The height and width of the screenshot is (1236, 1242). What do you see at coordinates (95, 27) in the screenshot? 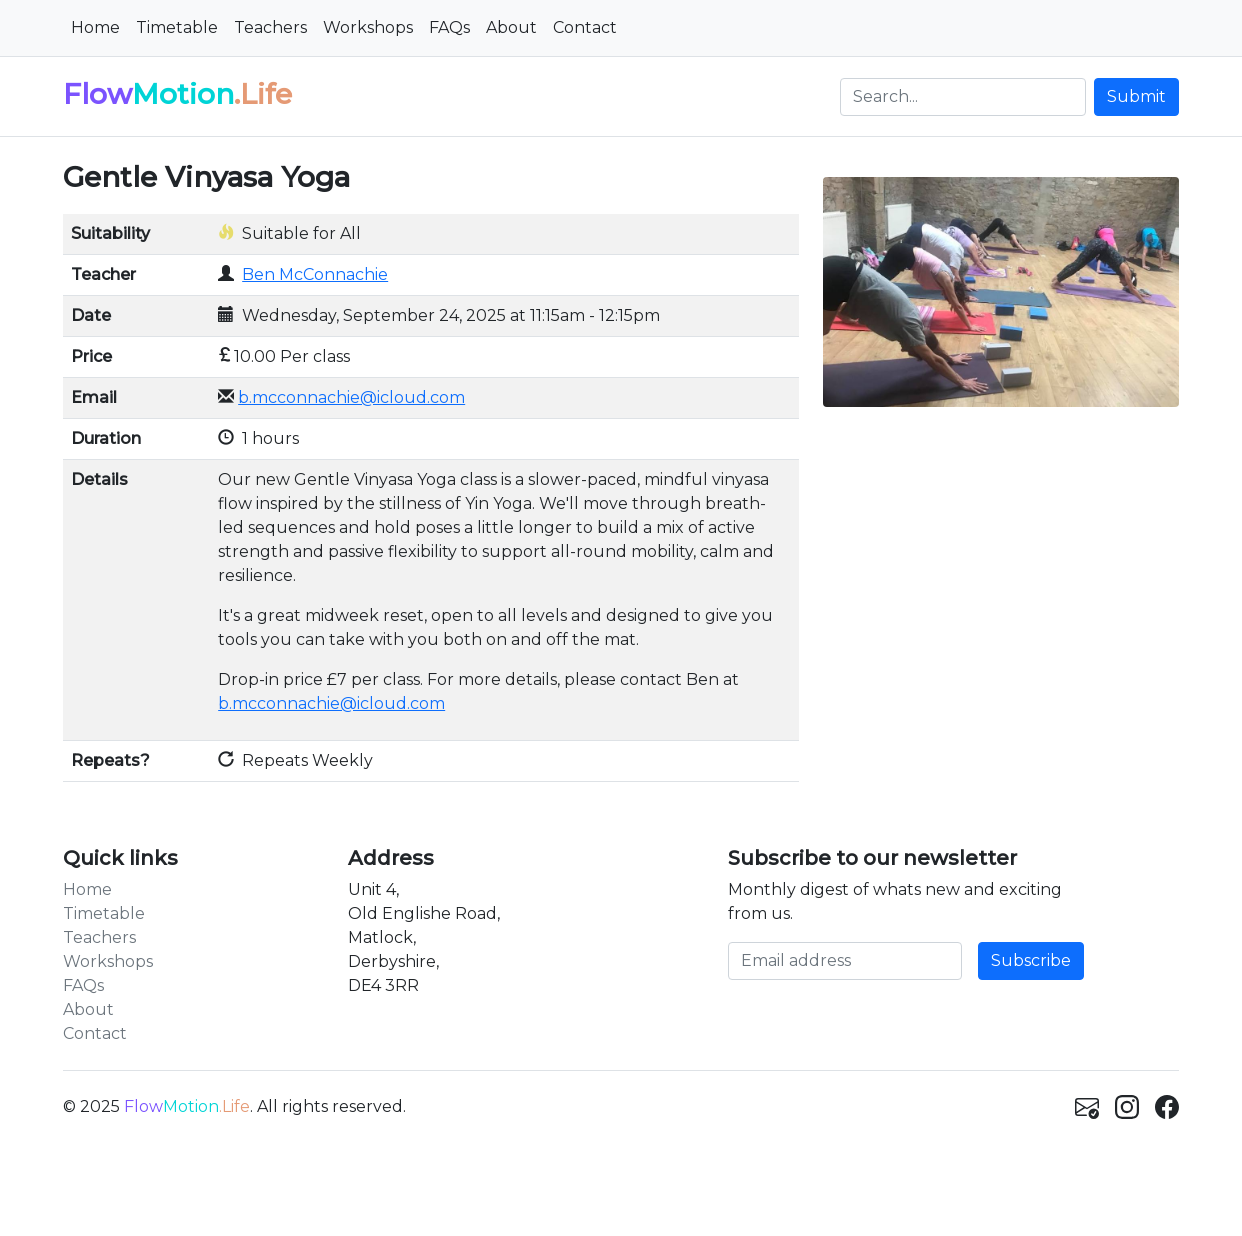
I see `Home` at bounding box center [95, 27].